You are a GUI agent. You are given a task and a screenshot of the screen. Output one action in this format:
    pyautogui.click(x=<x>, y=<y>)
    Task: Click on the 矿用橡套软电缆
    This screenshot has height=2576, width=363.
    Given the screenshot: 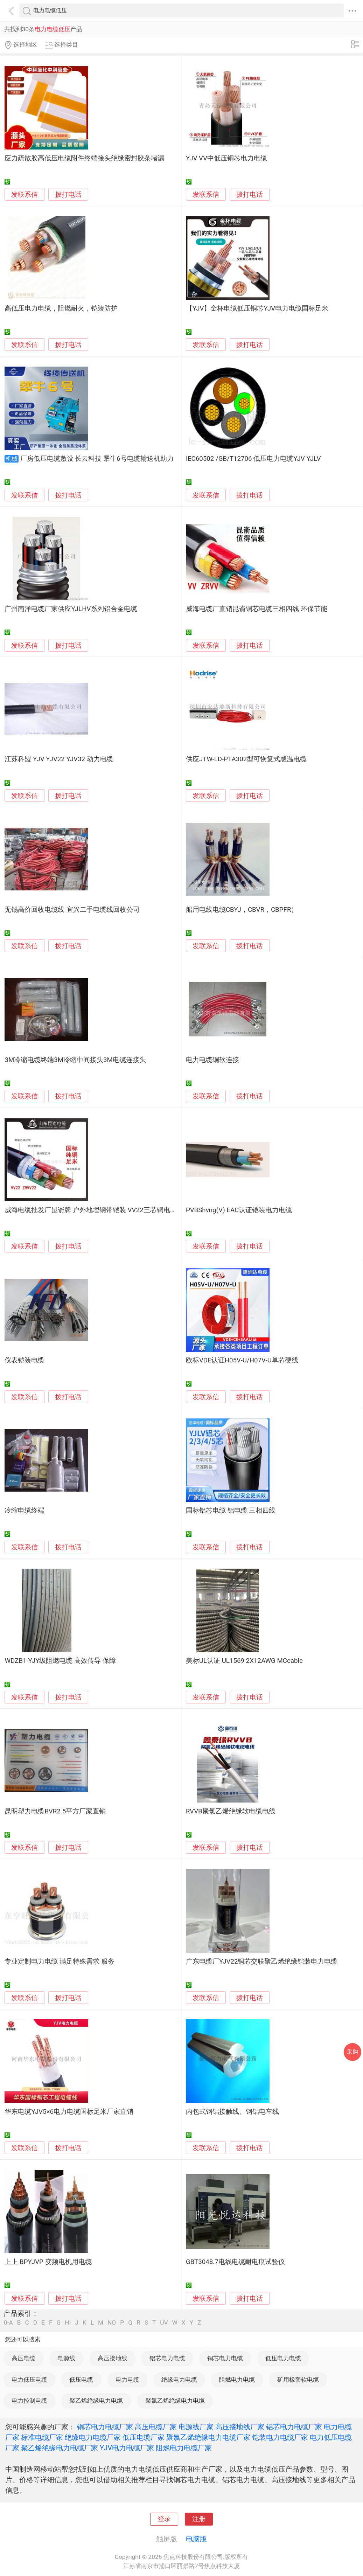 What is the action you would take?
    pyautogui.click(x=298, y=2379)
    